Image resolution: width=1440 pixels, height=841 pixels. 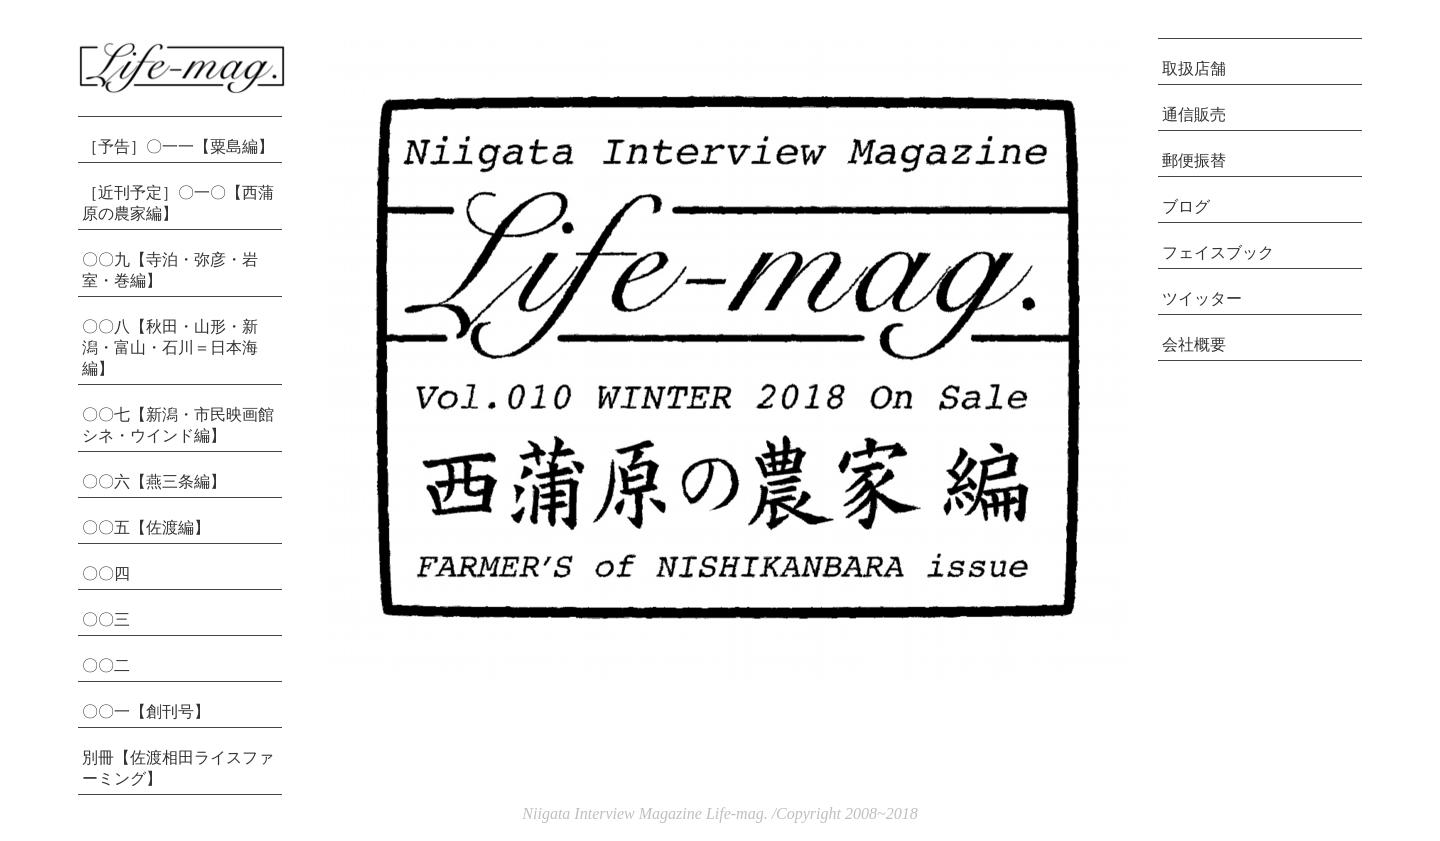 What do you see at coordinates (170, 347) in the screenshot?
I see `〇〇八【秋田・山形・新潟・富山・石川＝日本海編】` at bounding box center [170, 347].